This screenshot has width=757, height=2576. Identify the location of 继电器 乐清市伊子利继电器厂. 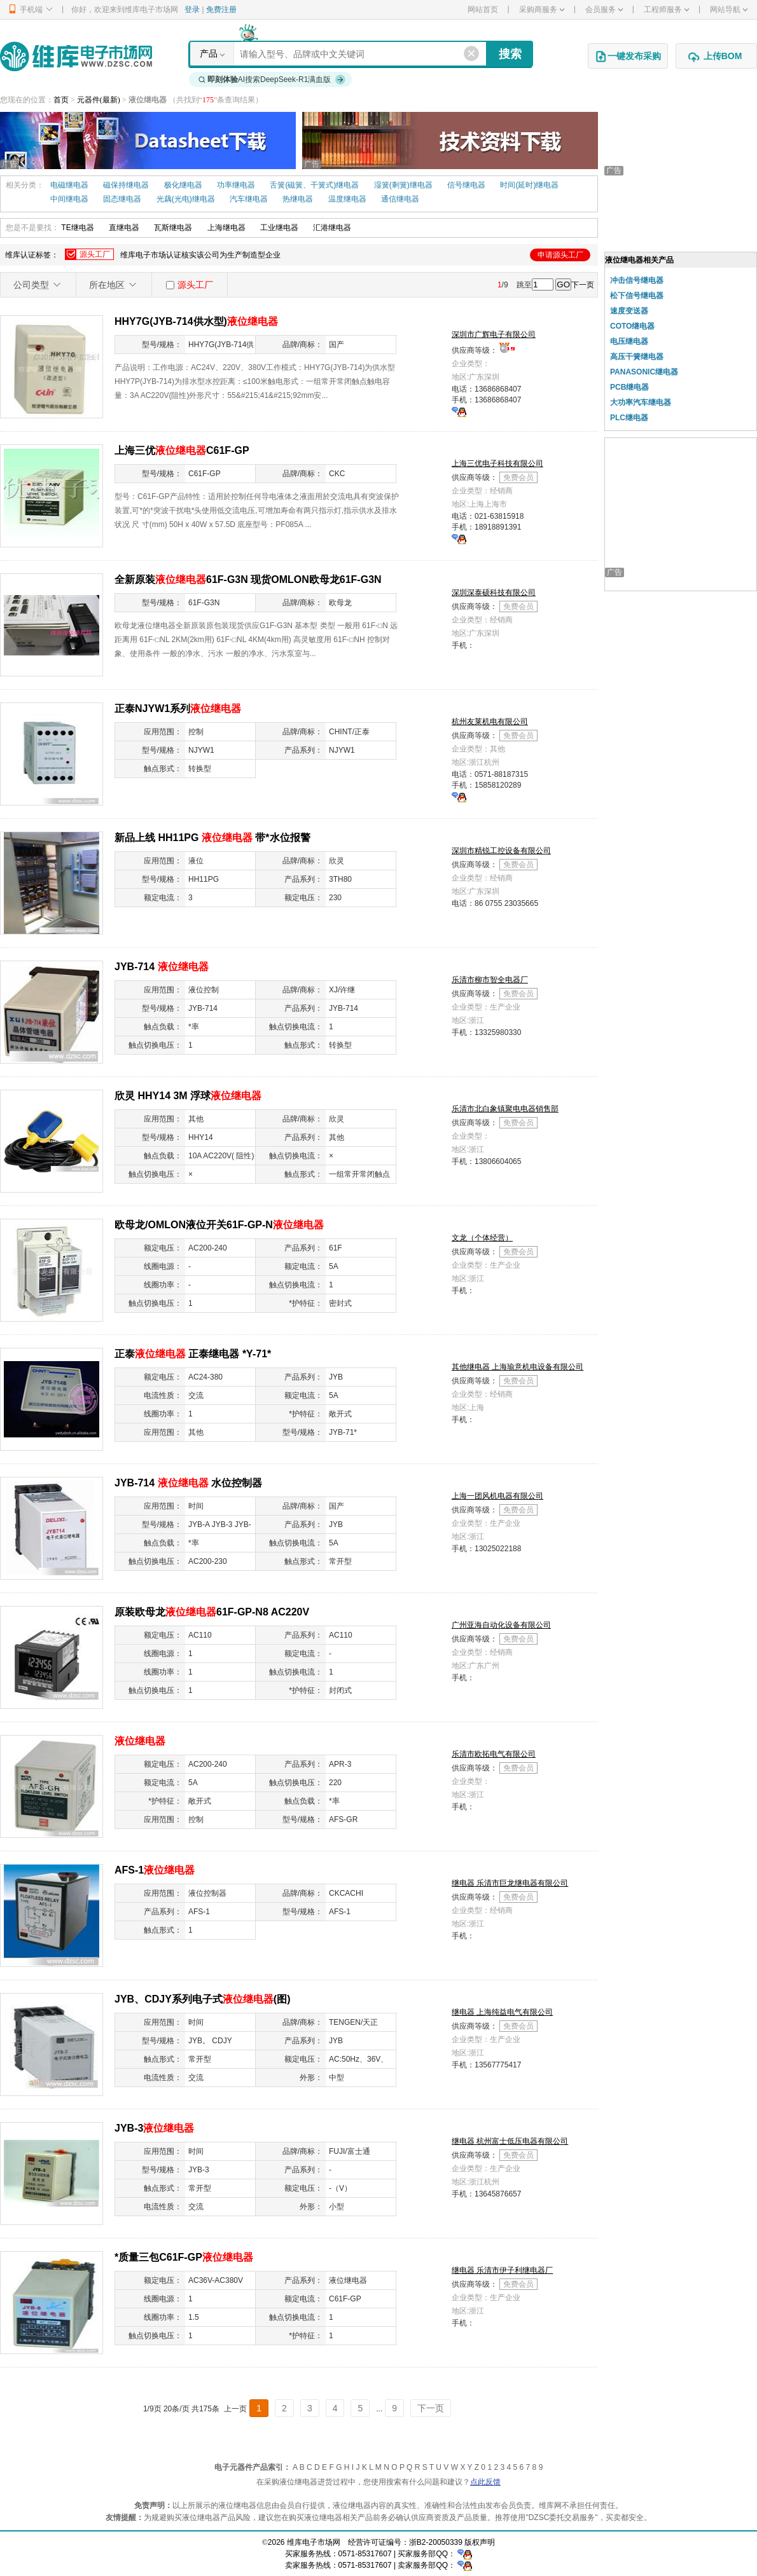
(502, 2270).